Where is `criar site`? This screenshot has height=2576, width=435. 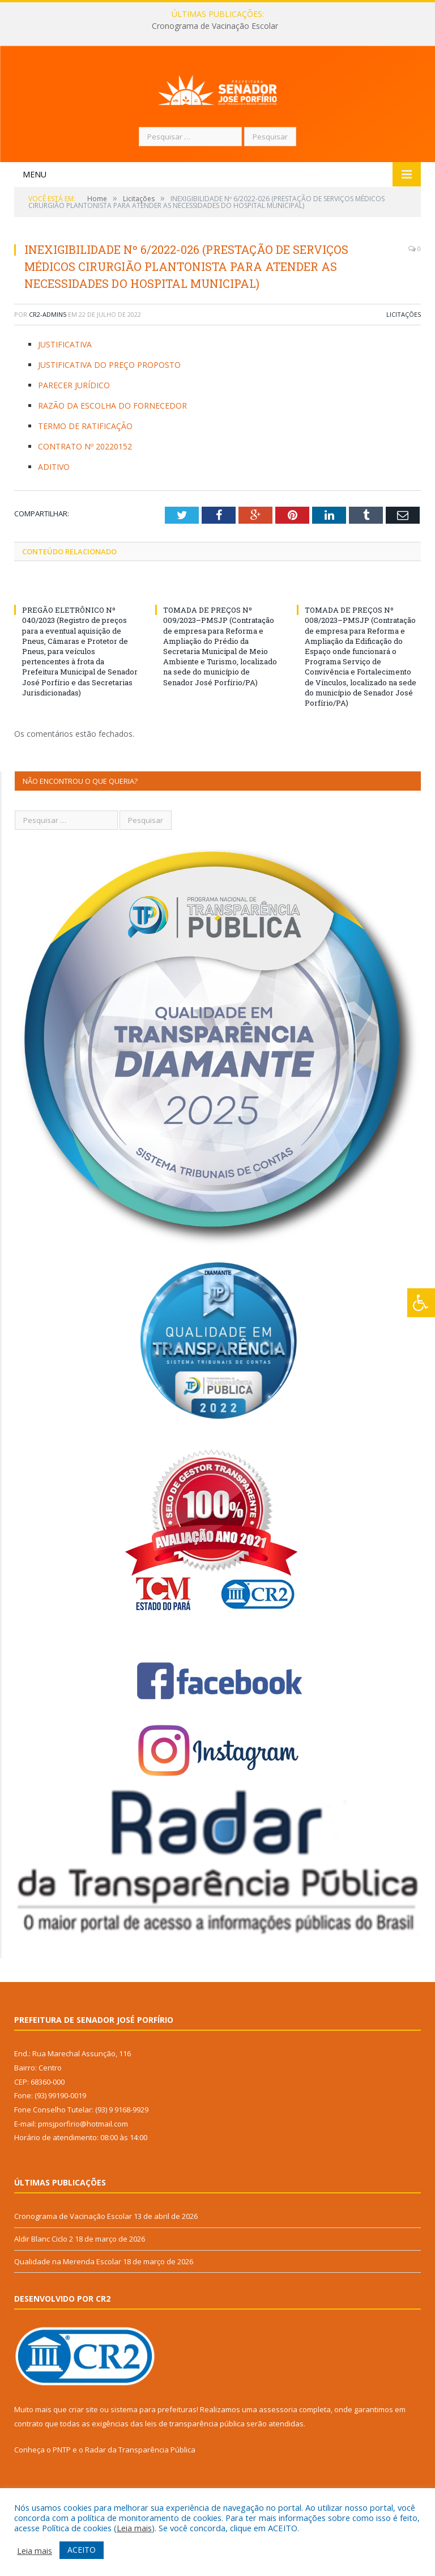 criar site is located at coordinates (83, 2451).